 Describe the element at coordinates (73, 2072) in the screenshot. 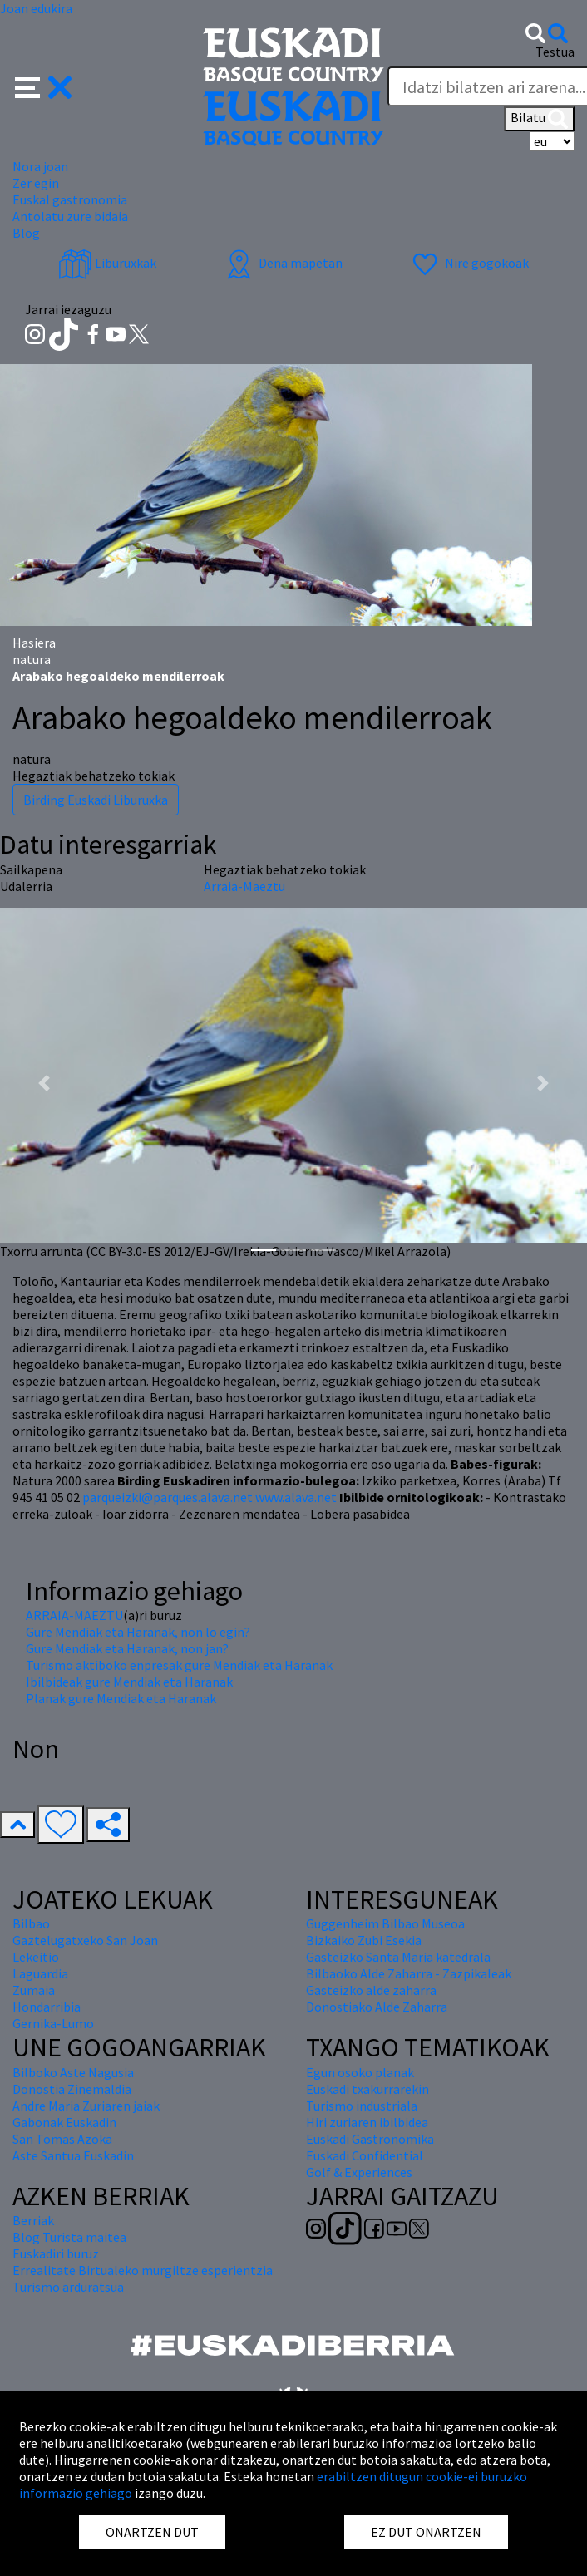

I see `Bilboko Aste Nagusia` at that location.